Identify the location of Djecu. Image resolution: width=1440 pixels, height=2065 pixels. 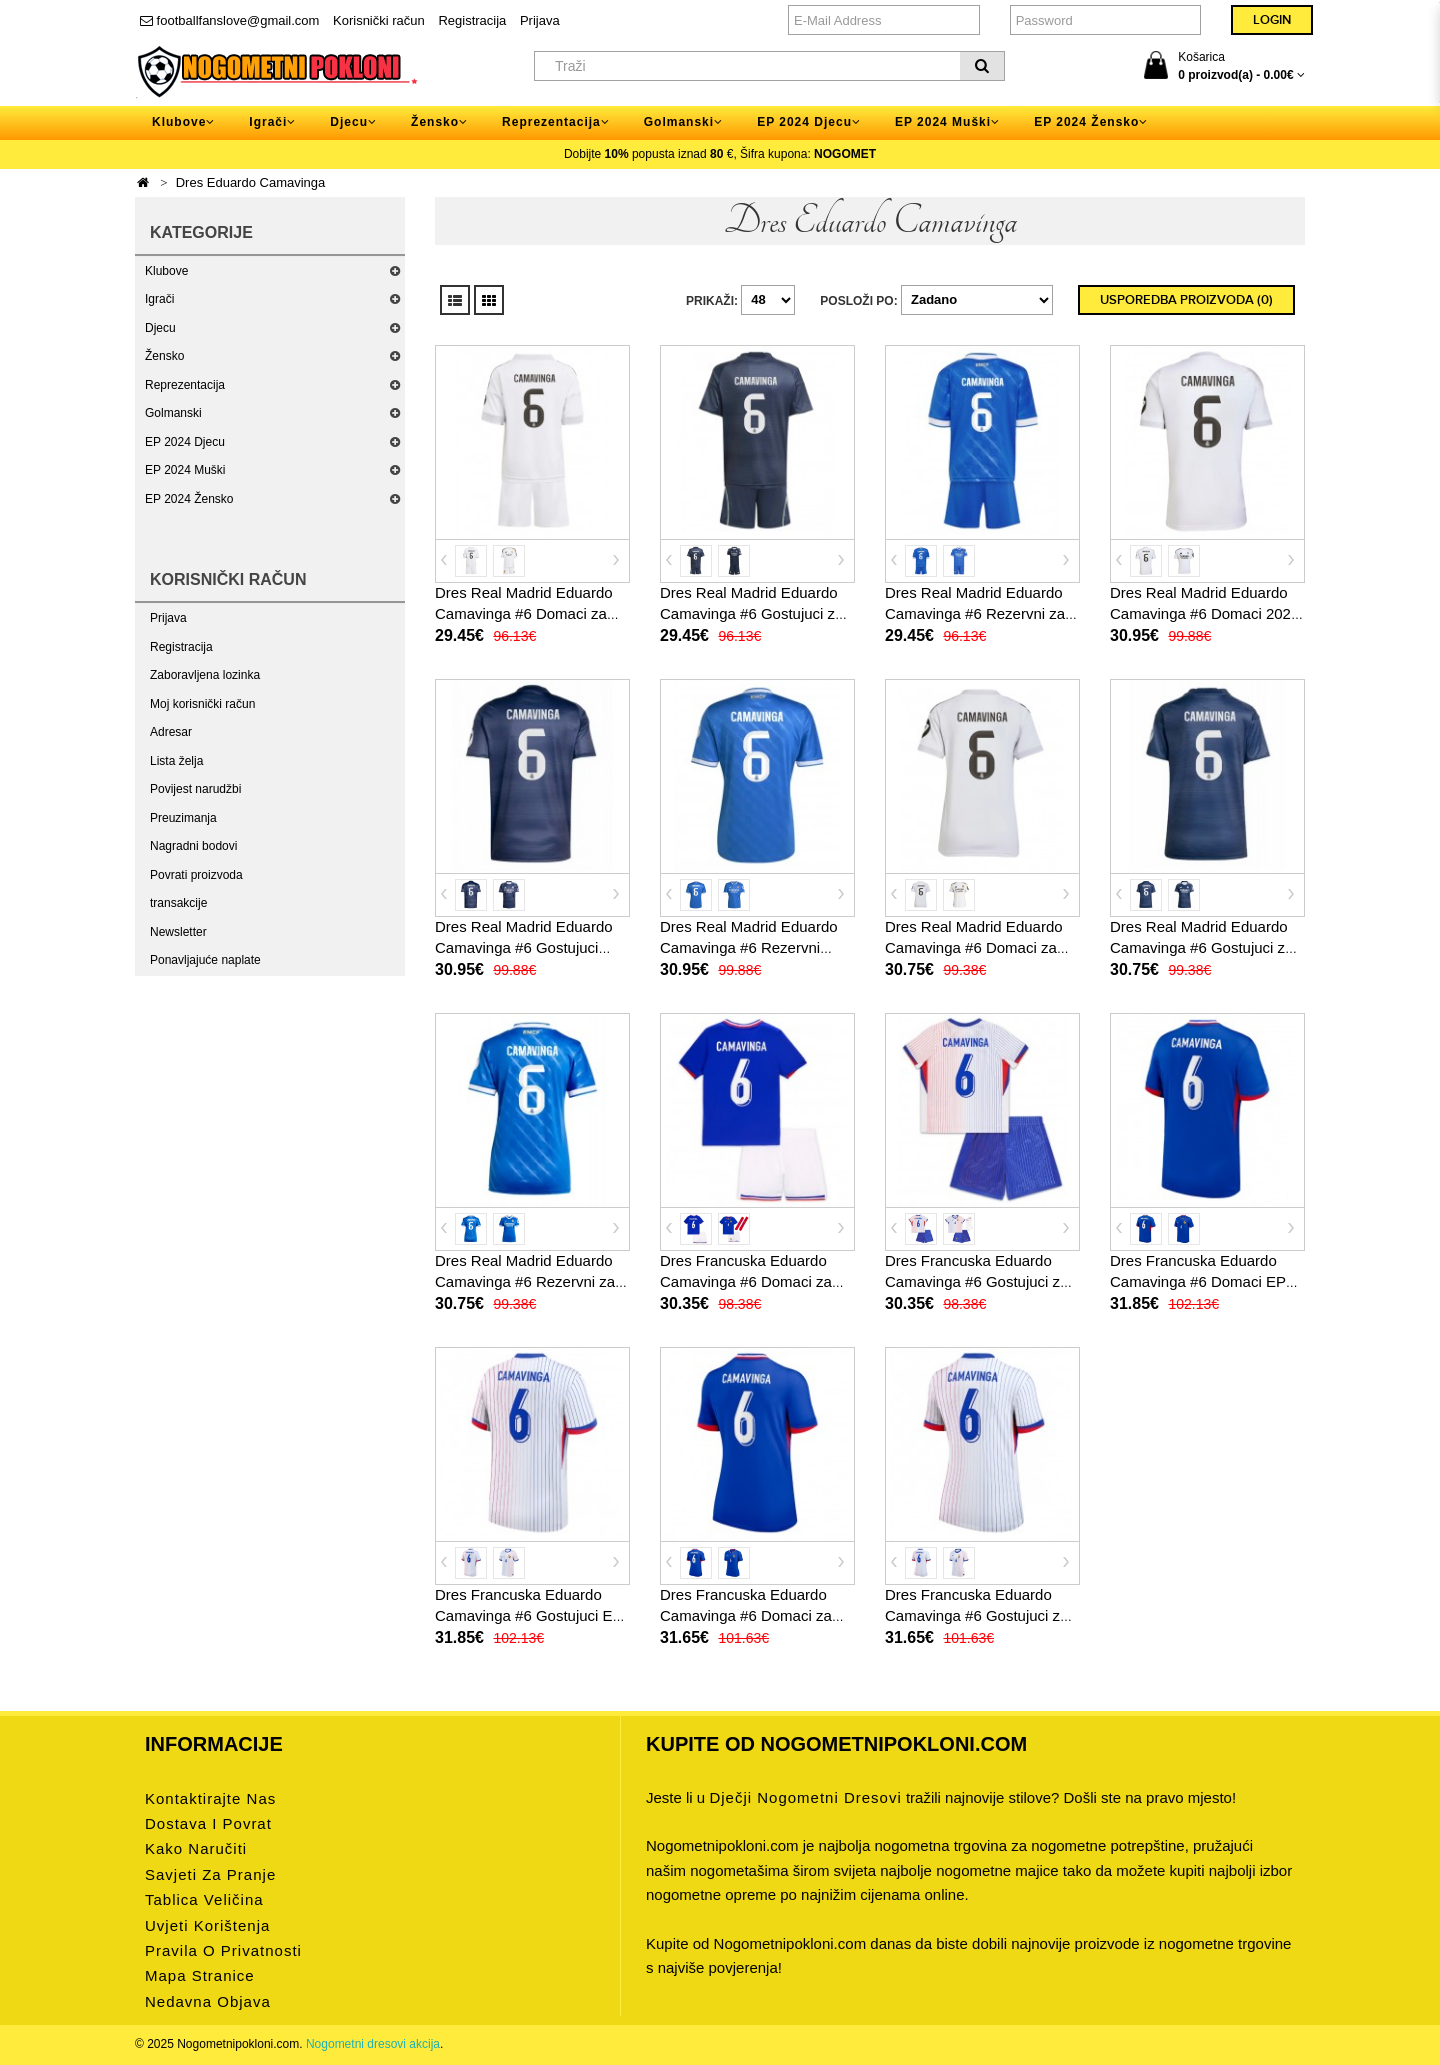
(160, 328).